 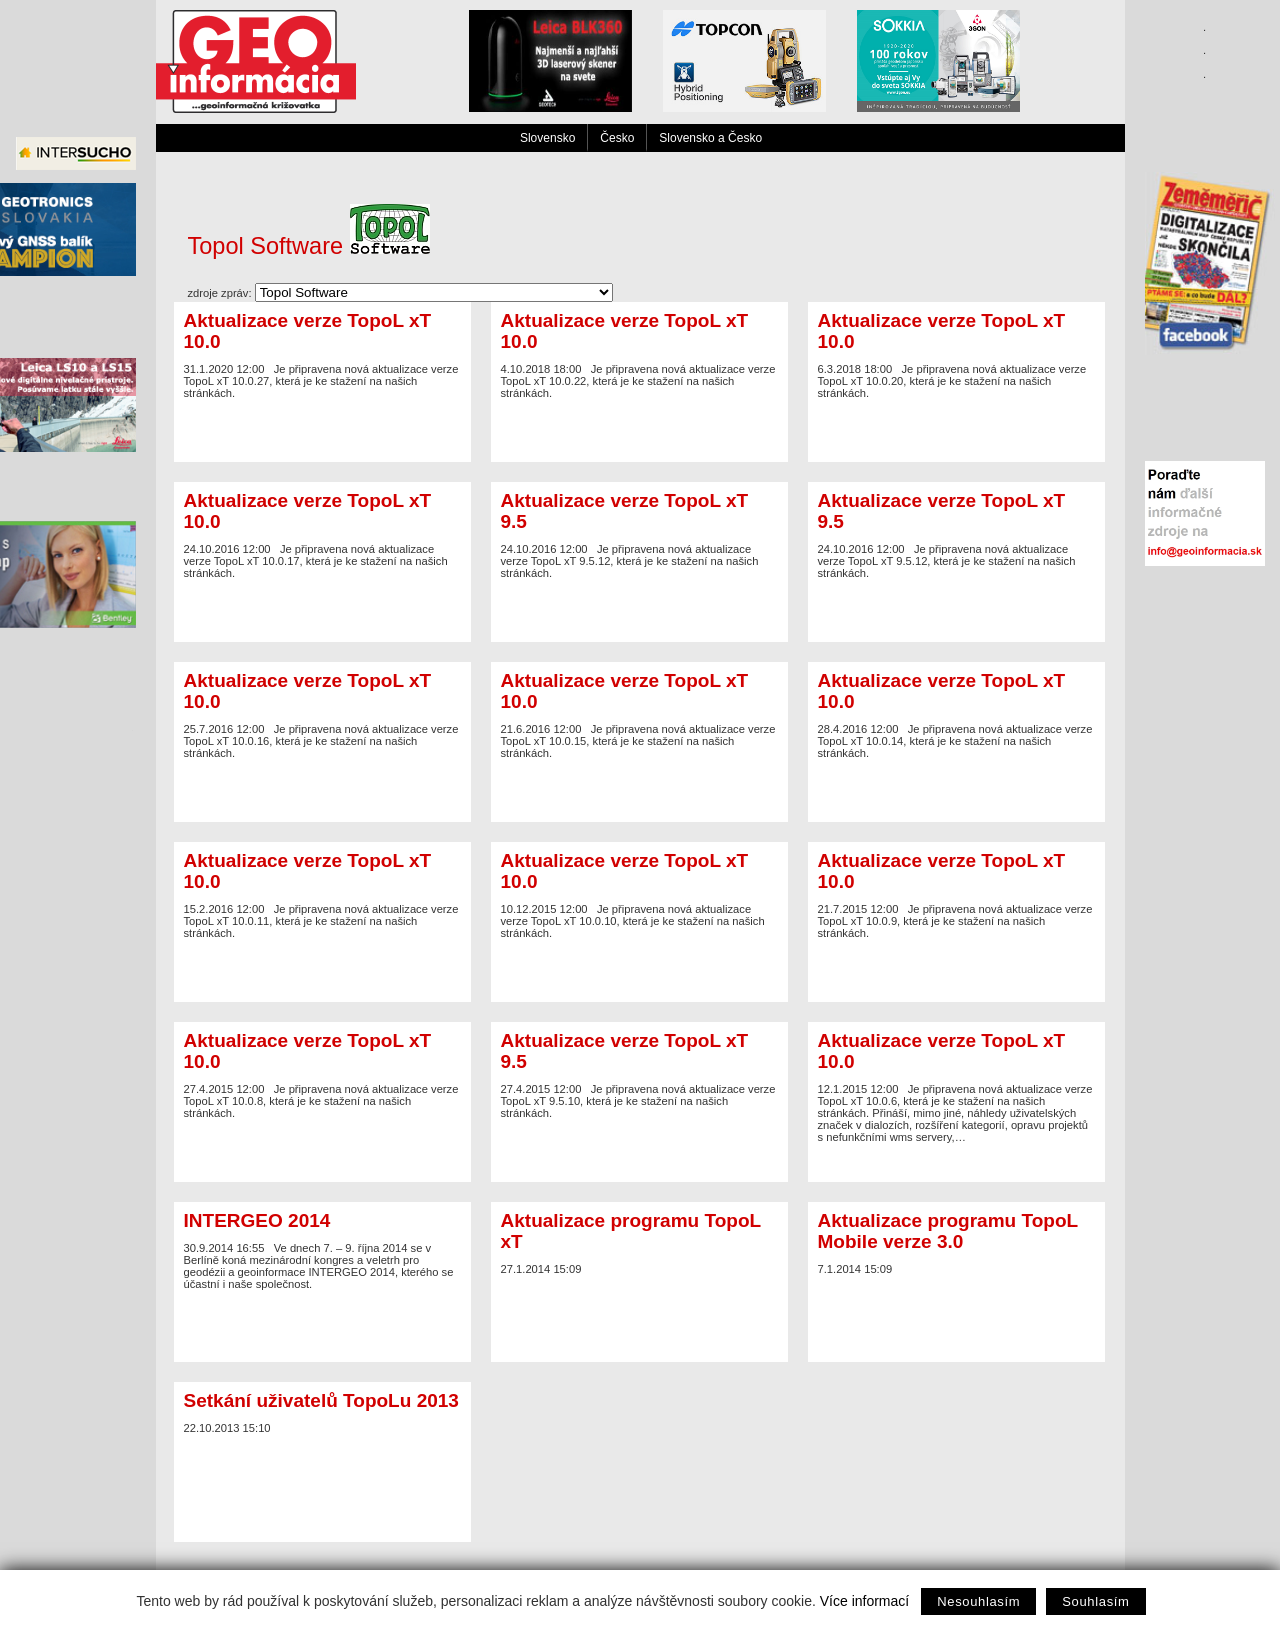 I want to click on Slovensko, so click(x=547, y=138).